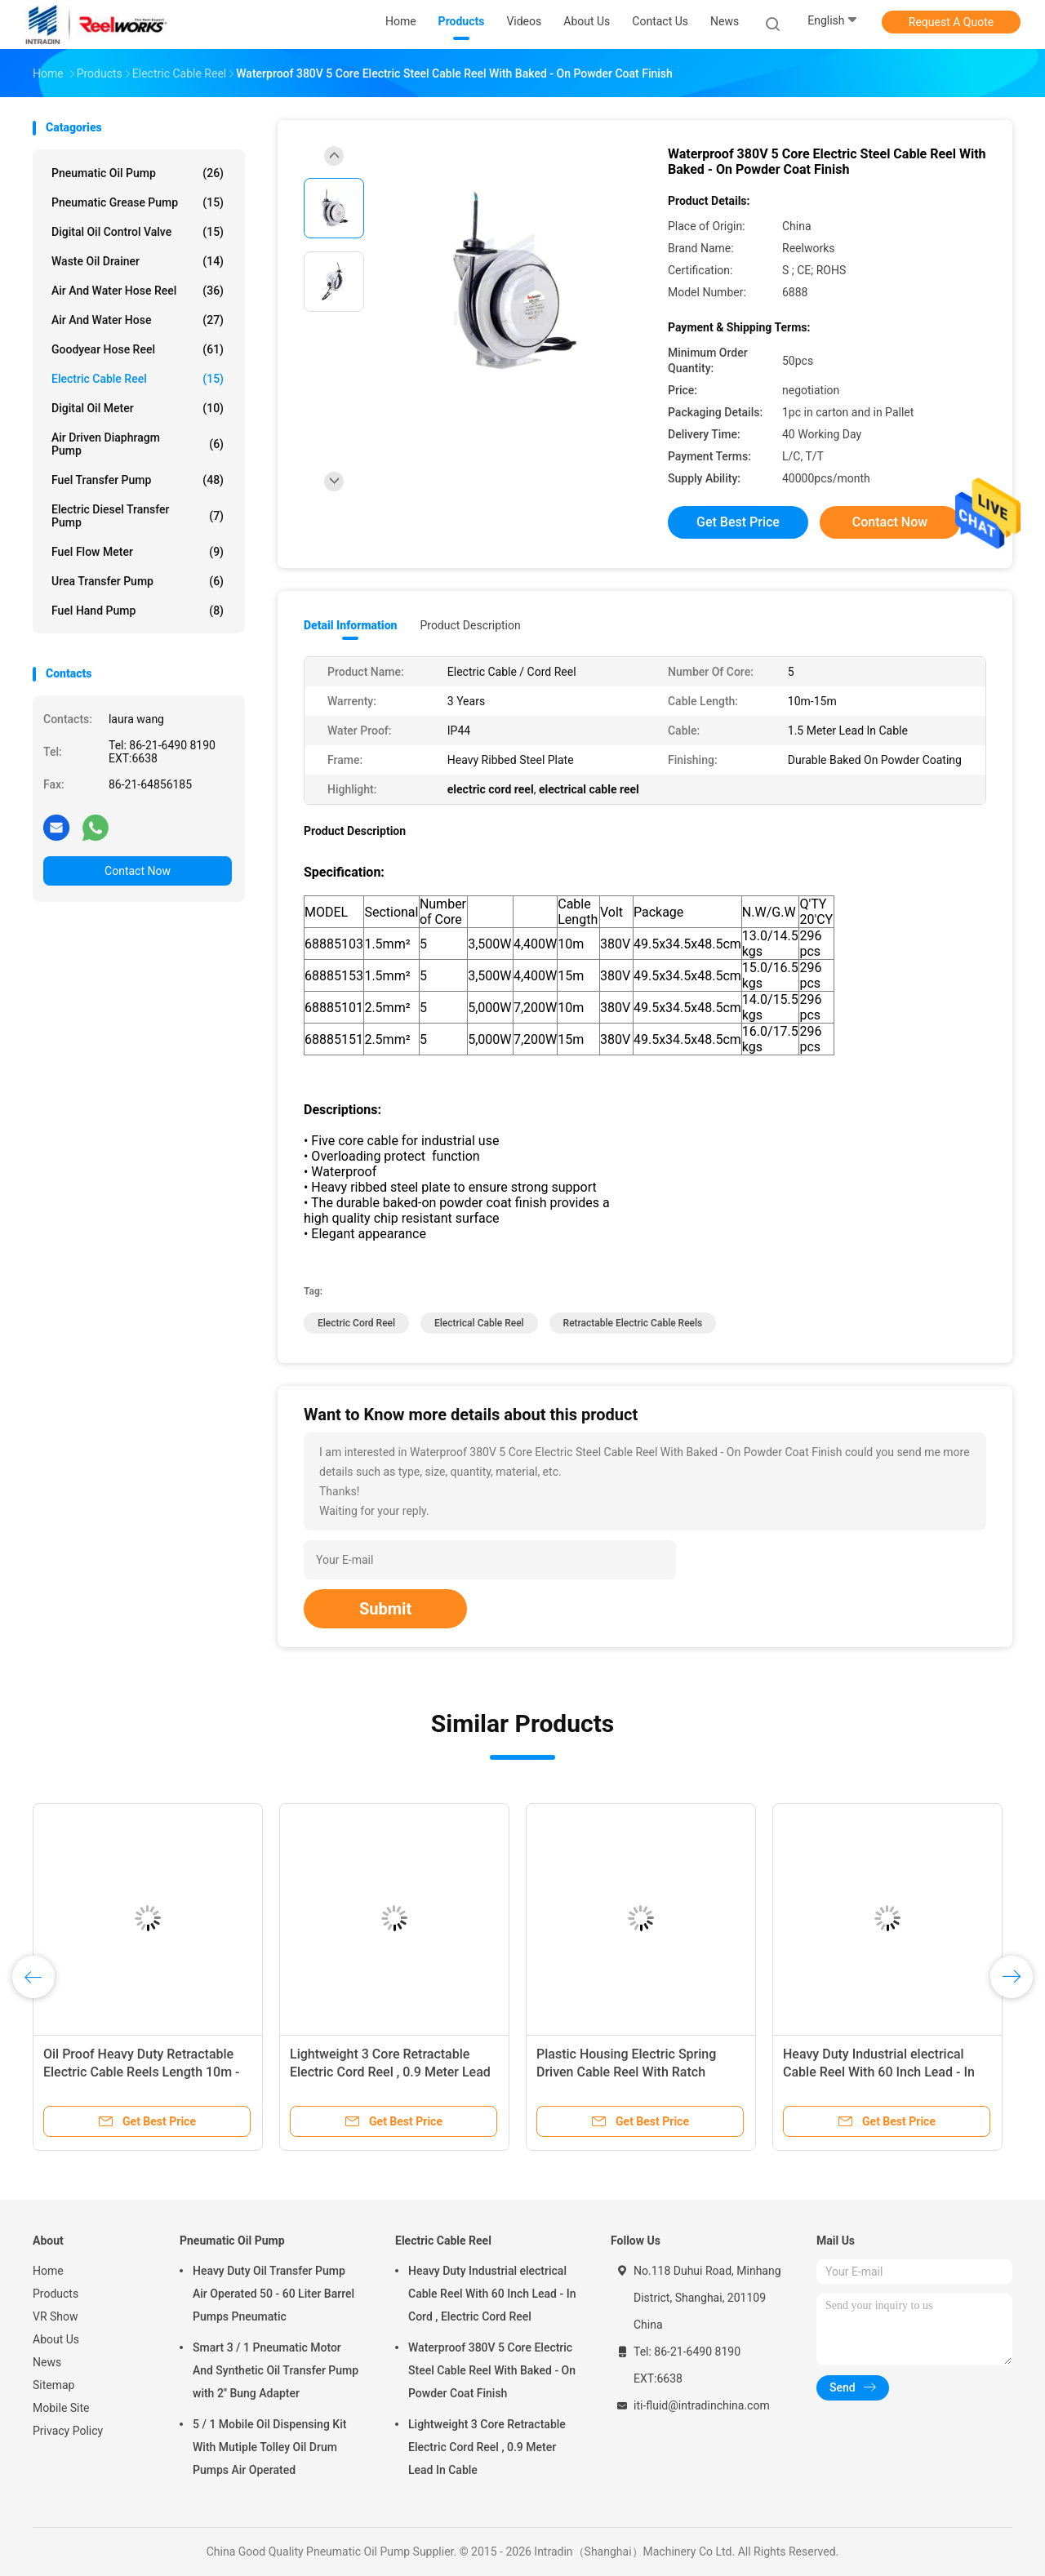  Describe the element at coordinates (137, 516) in the screenshot. I see `Electric Diesel Transfer Pump` at that location.